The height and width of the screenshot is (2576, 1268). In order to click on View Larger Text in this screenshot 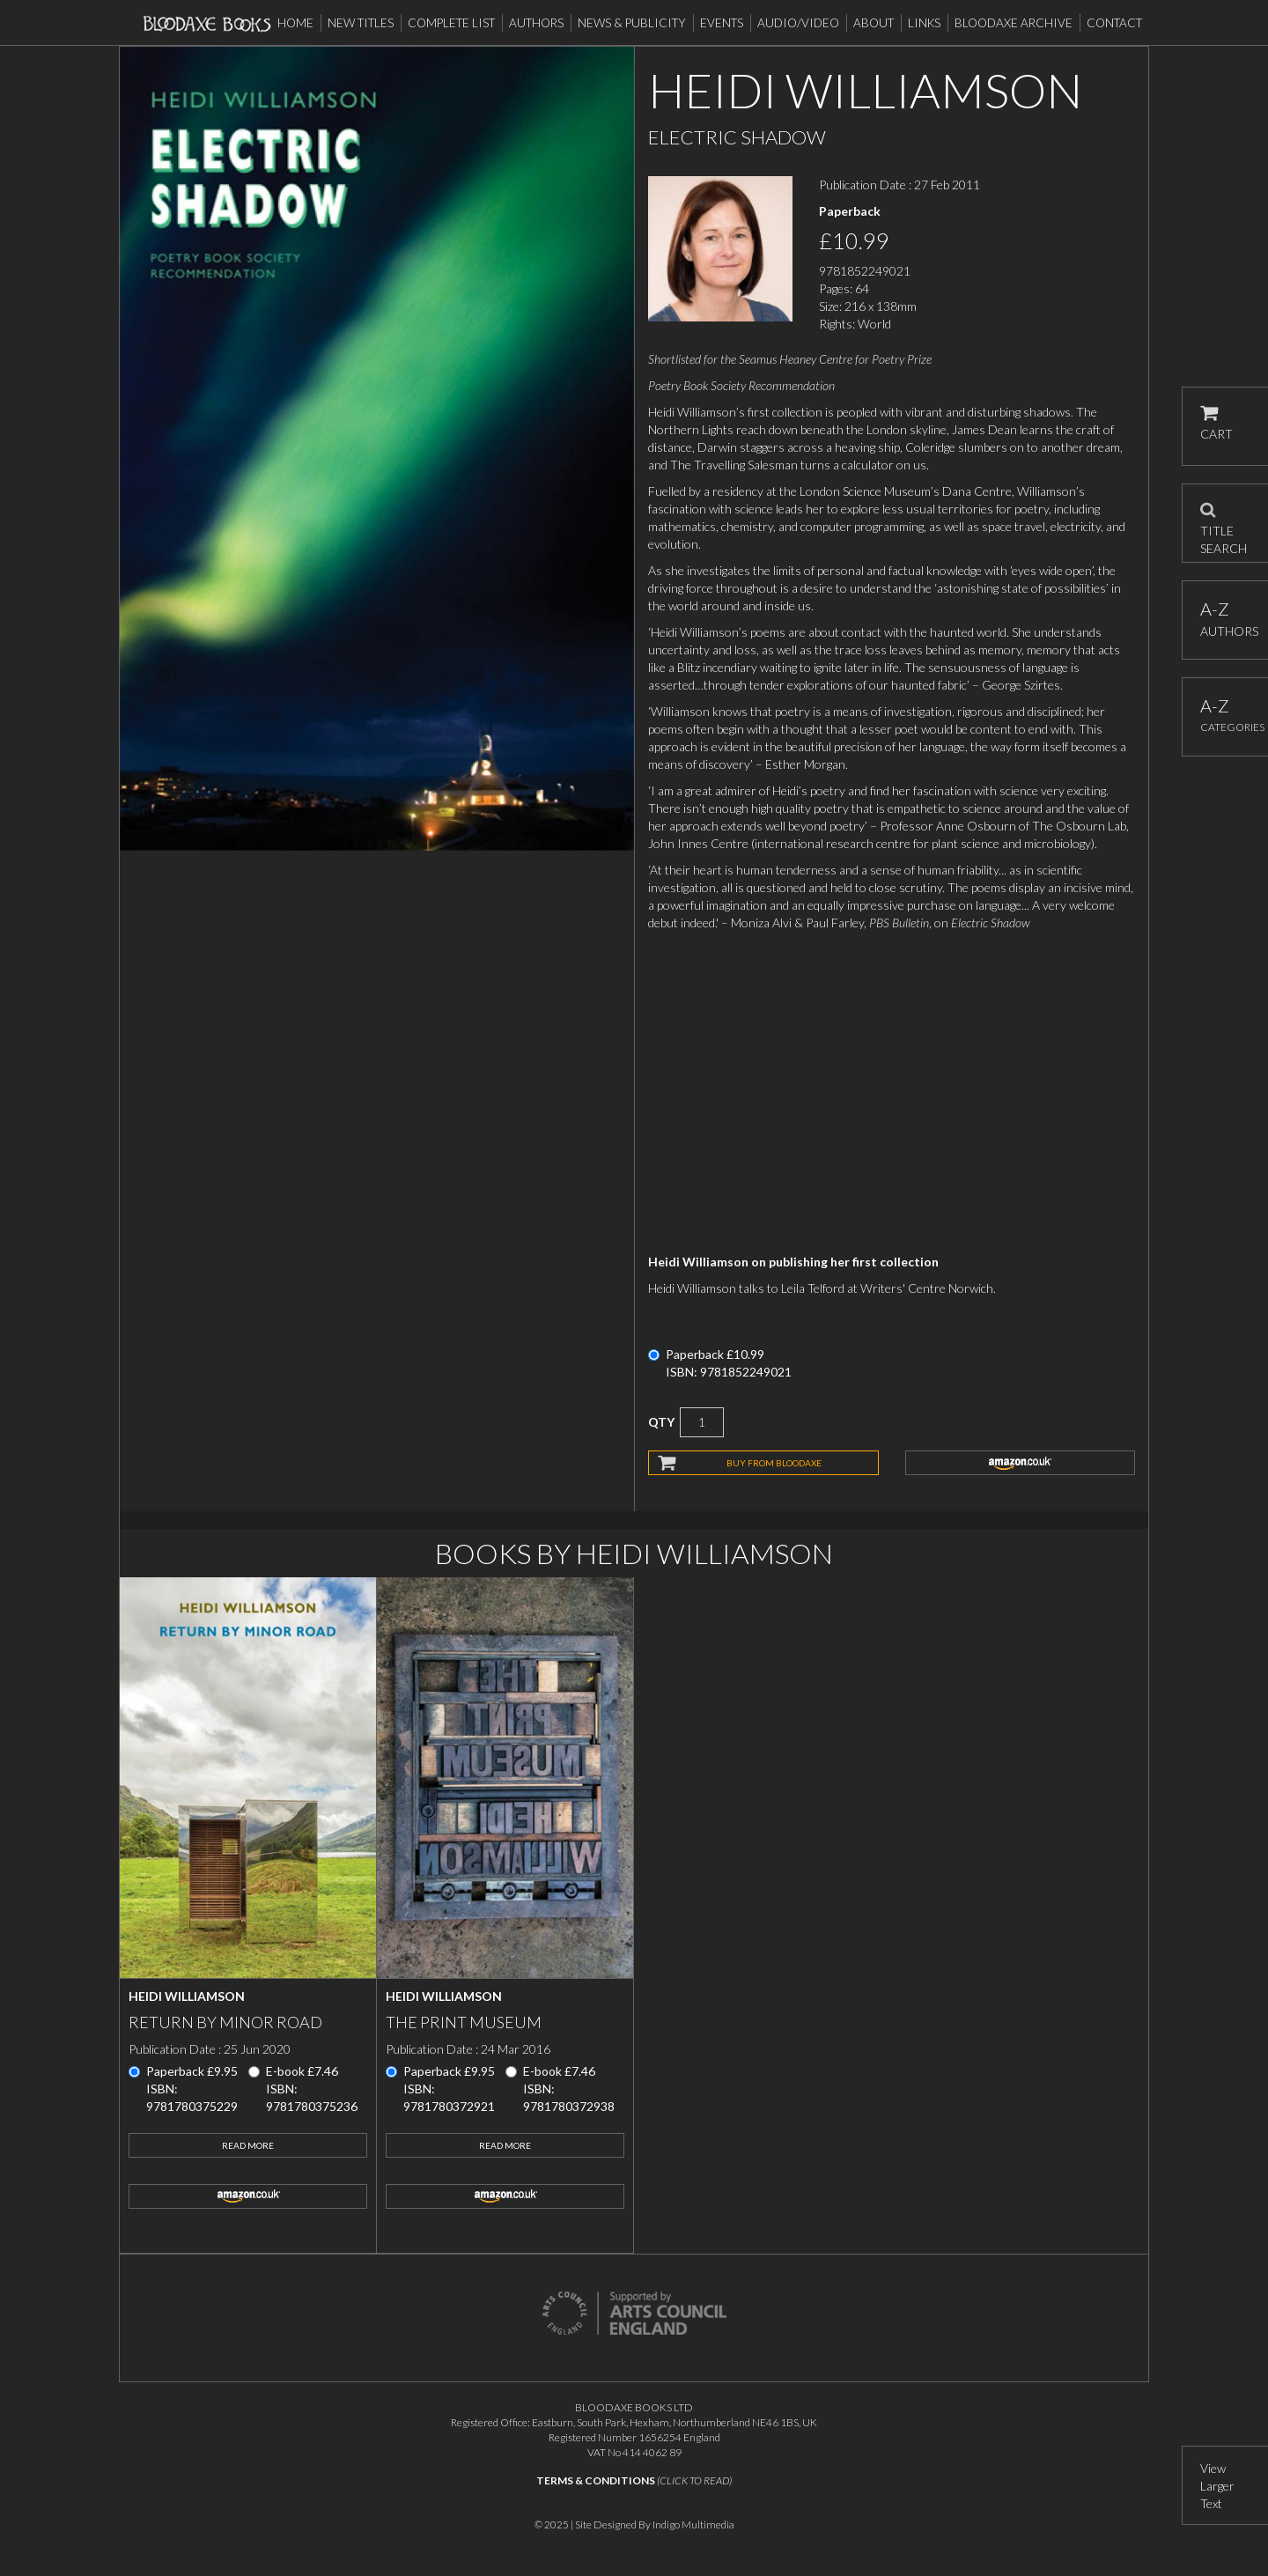, I will do `click(1217, 2486)`.